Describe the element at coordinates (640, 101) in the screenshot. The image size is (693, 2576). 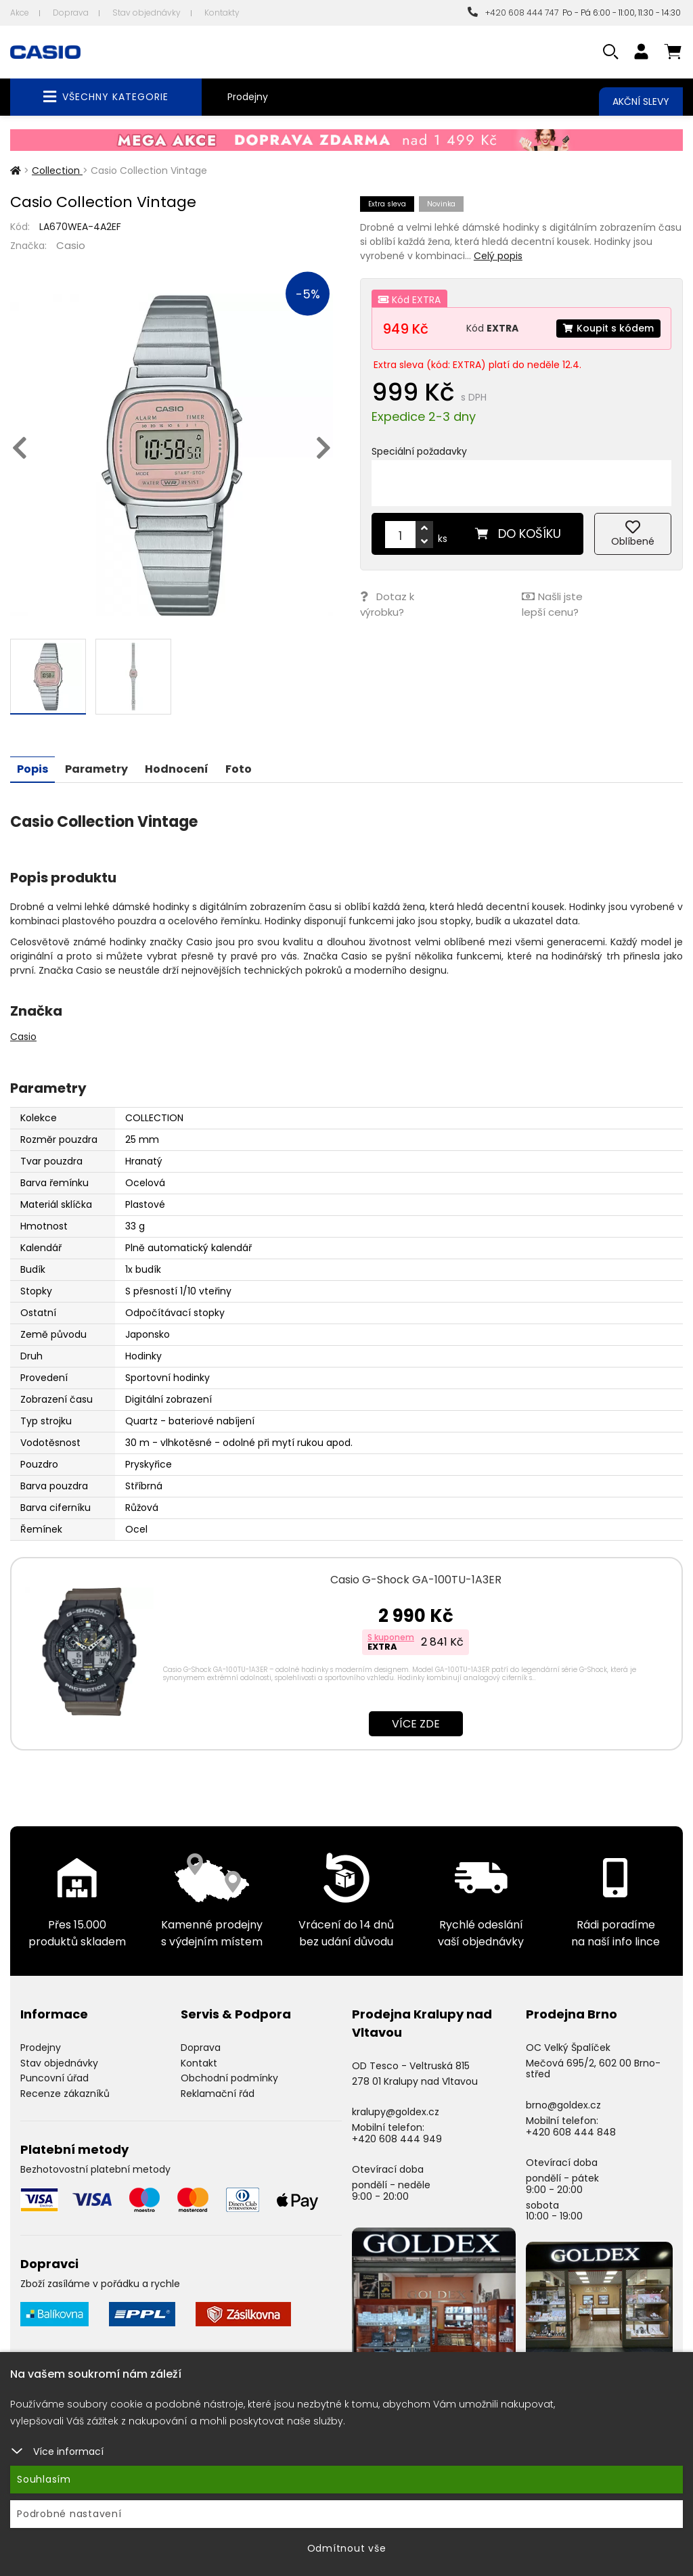
I see `Akční slevy` at that location.